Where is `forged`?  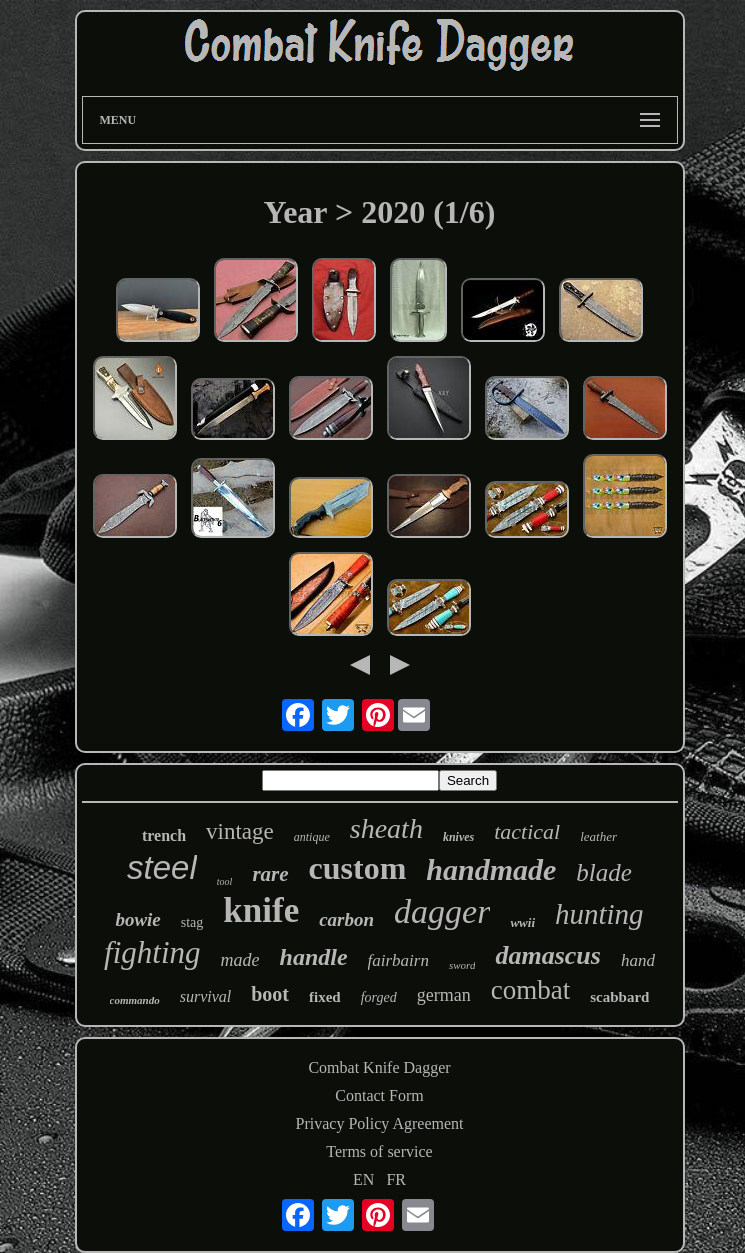 forged is located at coordinates (379, 997).